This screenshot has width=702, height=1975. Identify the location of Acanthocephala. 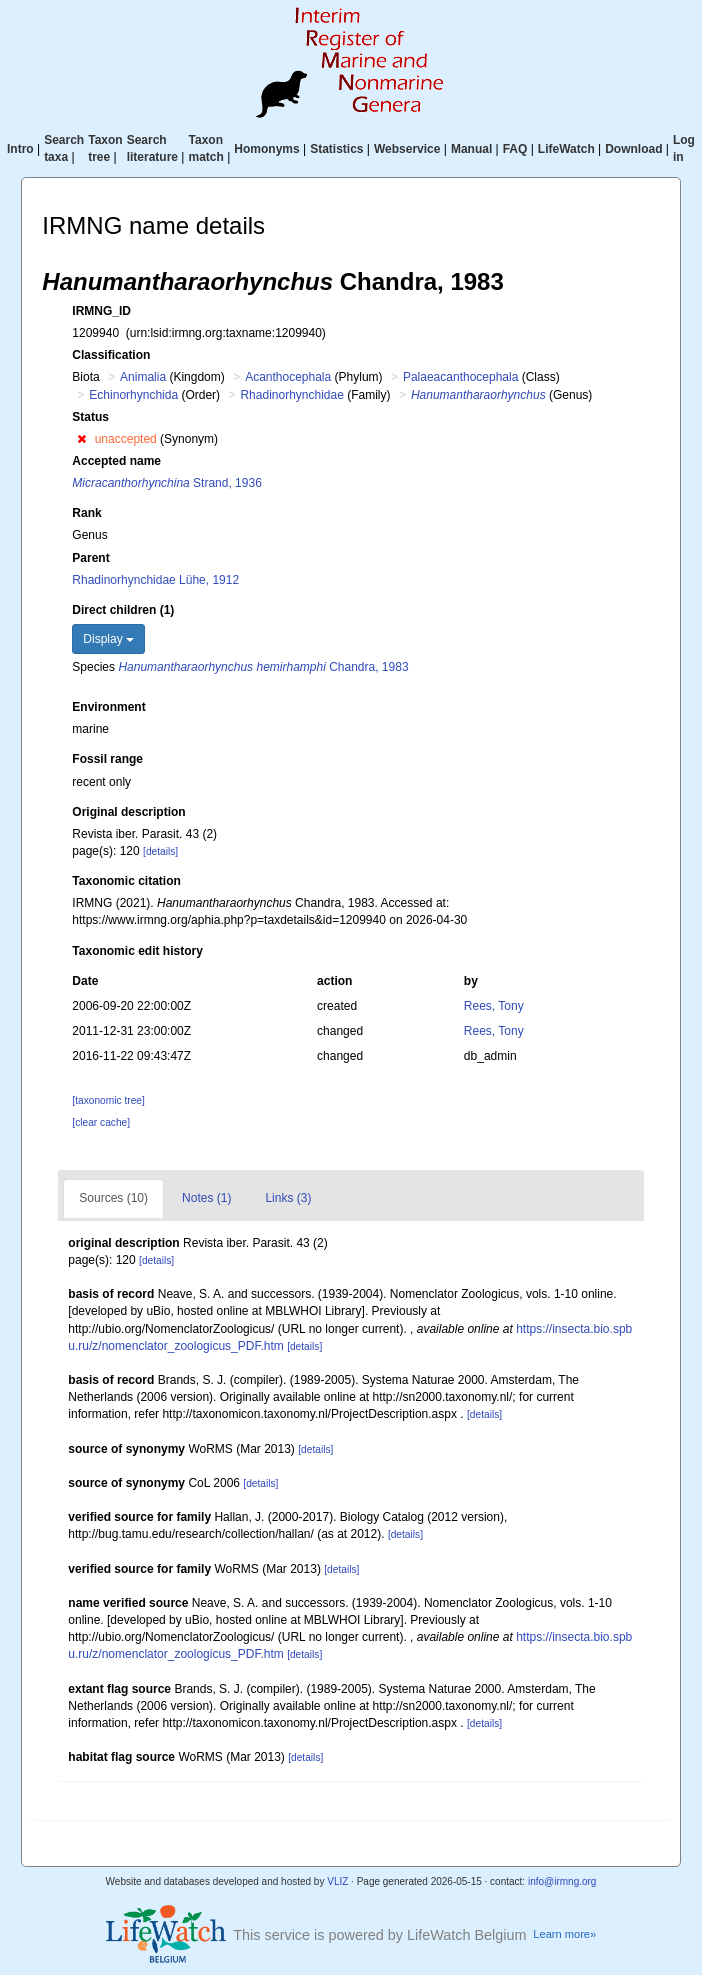
(288, 377).